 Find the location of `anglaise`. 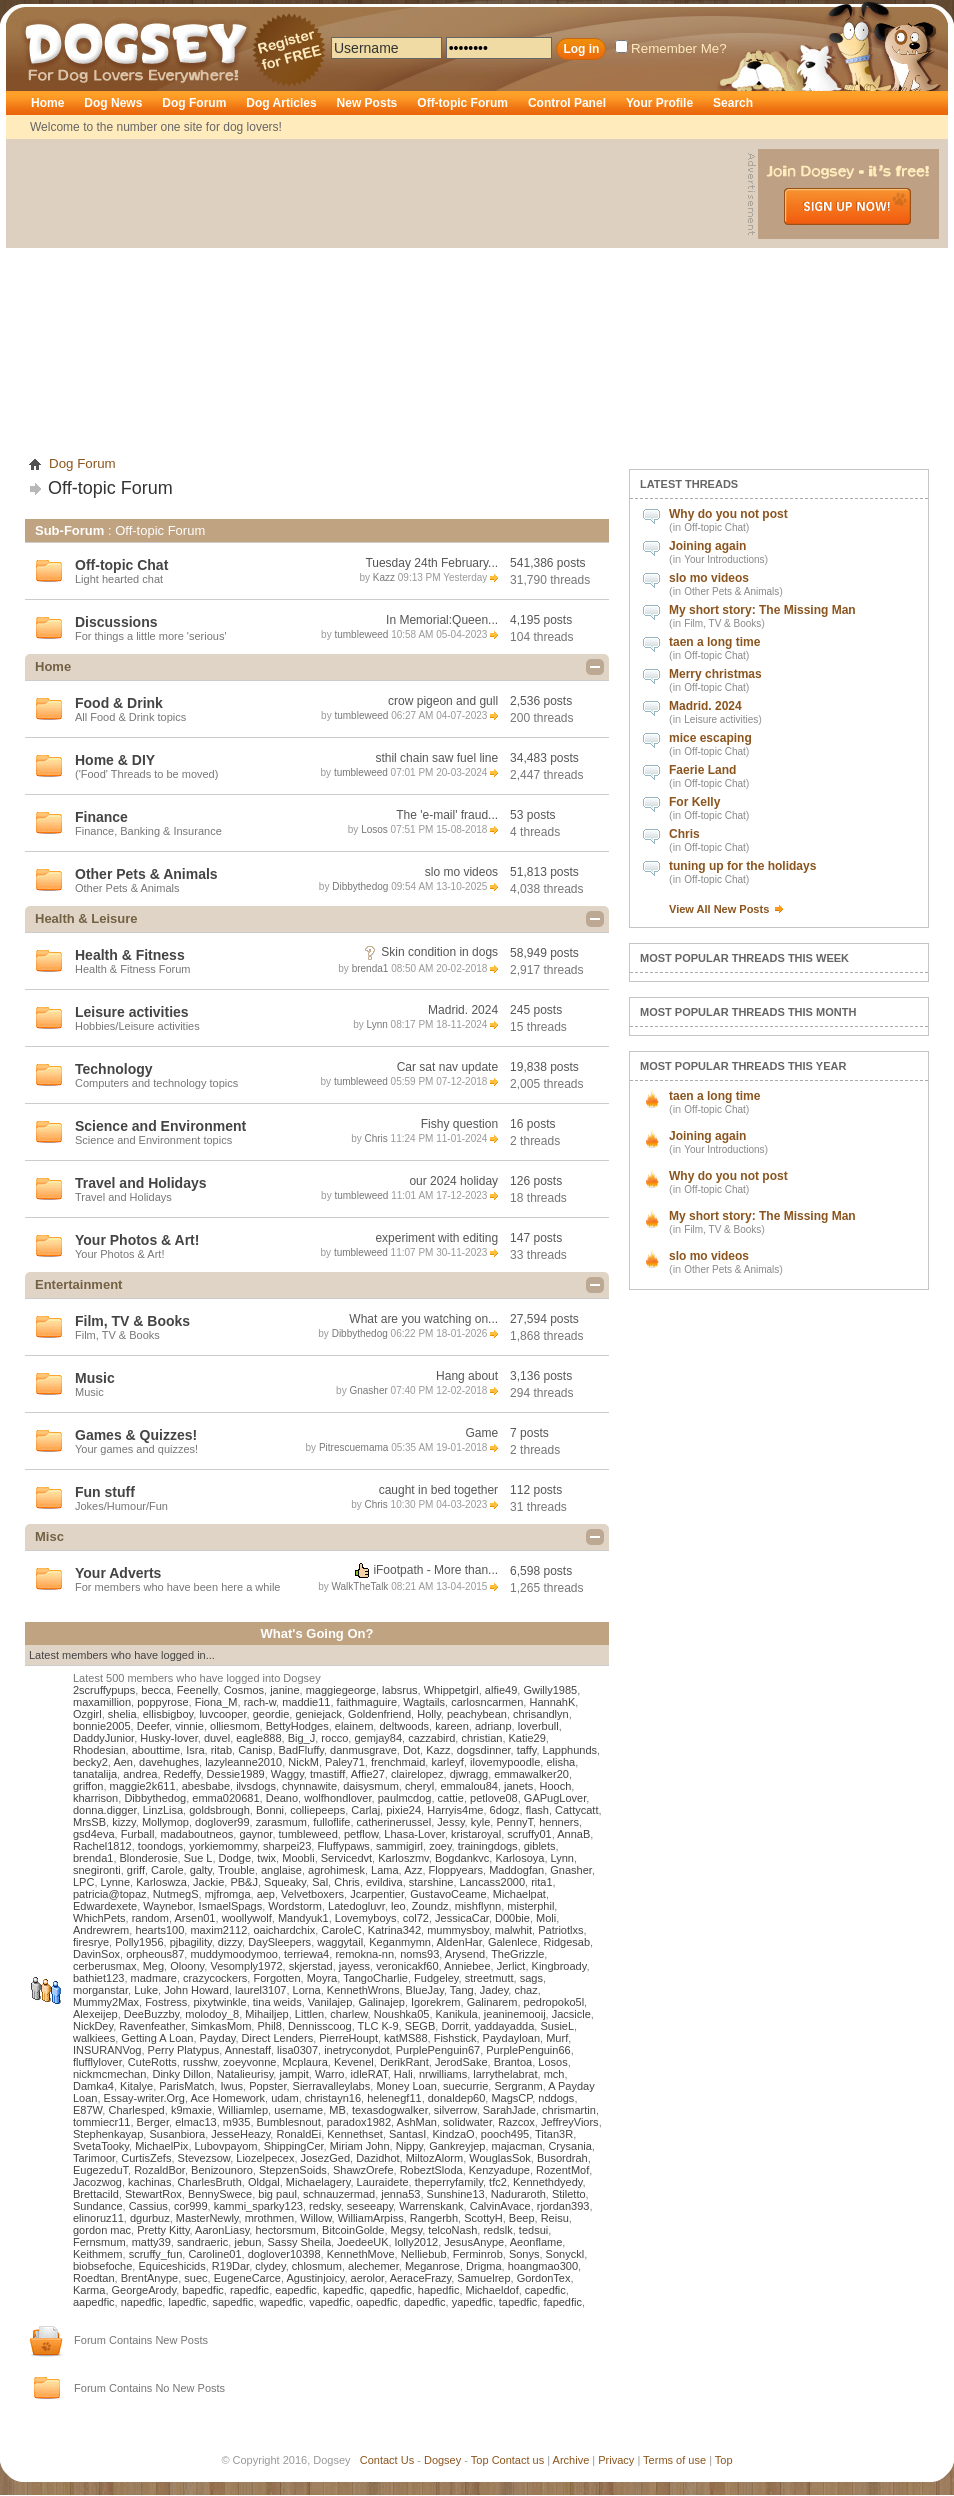

anglaise is located at coordinates (281, 1870).